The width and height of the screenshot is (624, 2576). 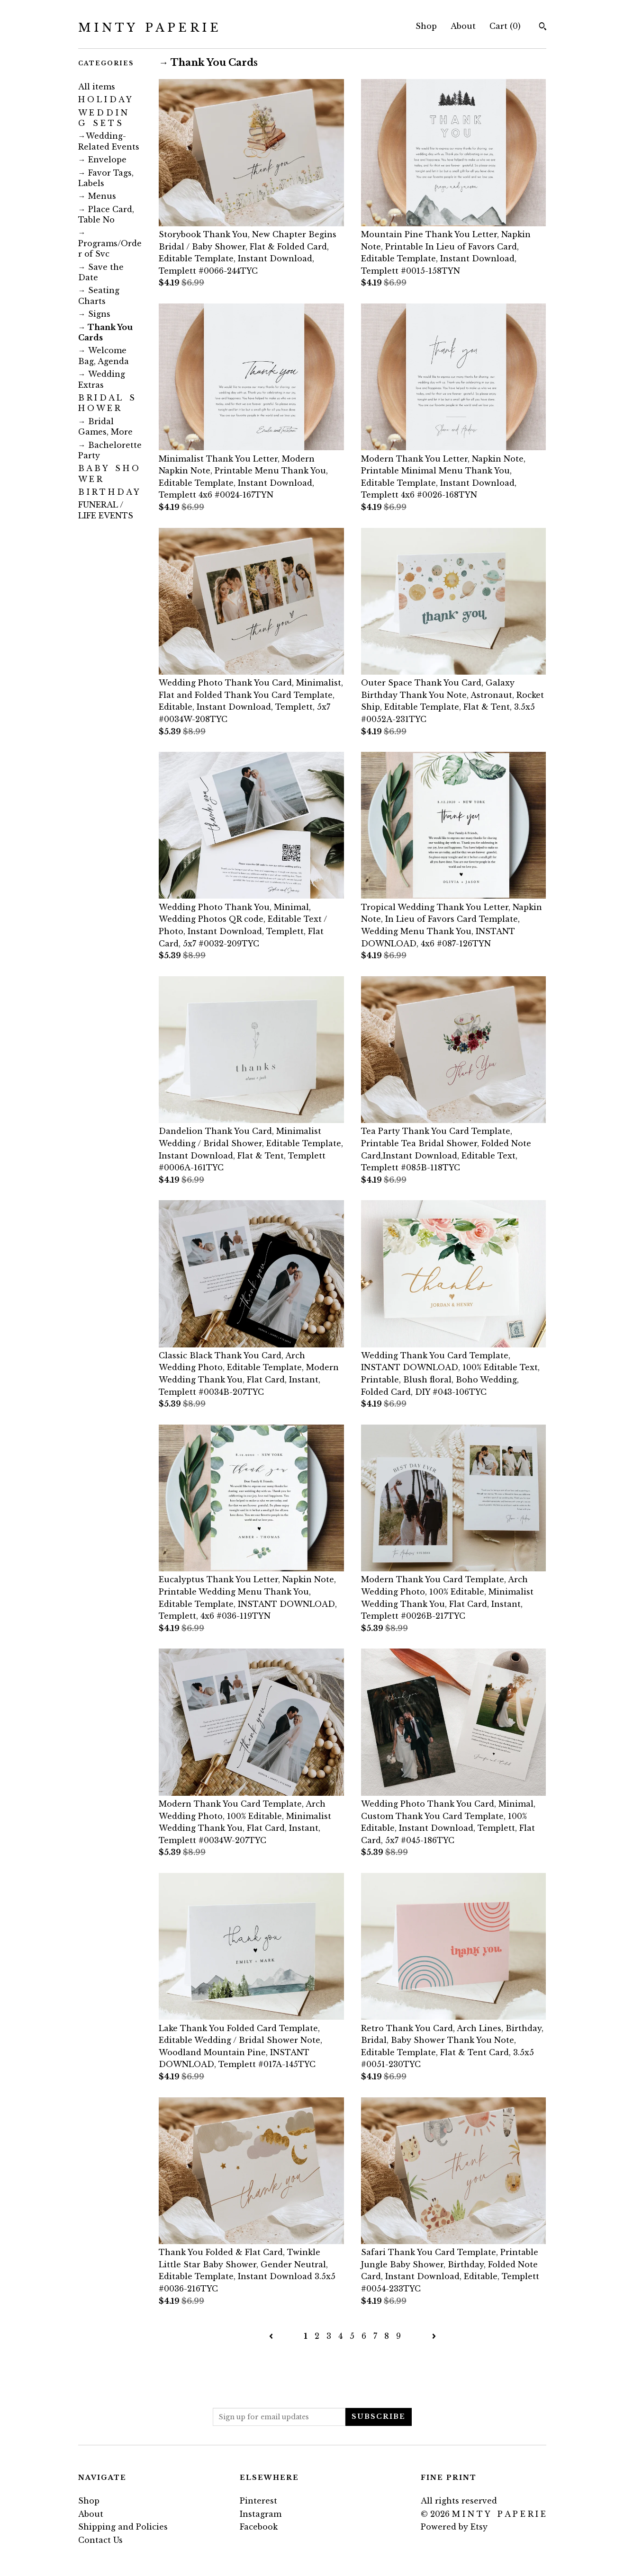 What do you see at coordinates (102, 159) in the screenshot?
I see `ㅤ→ Envelope` at bounding box center [102, 159].